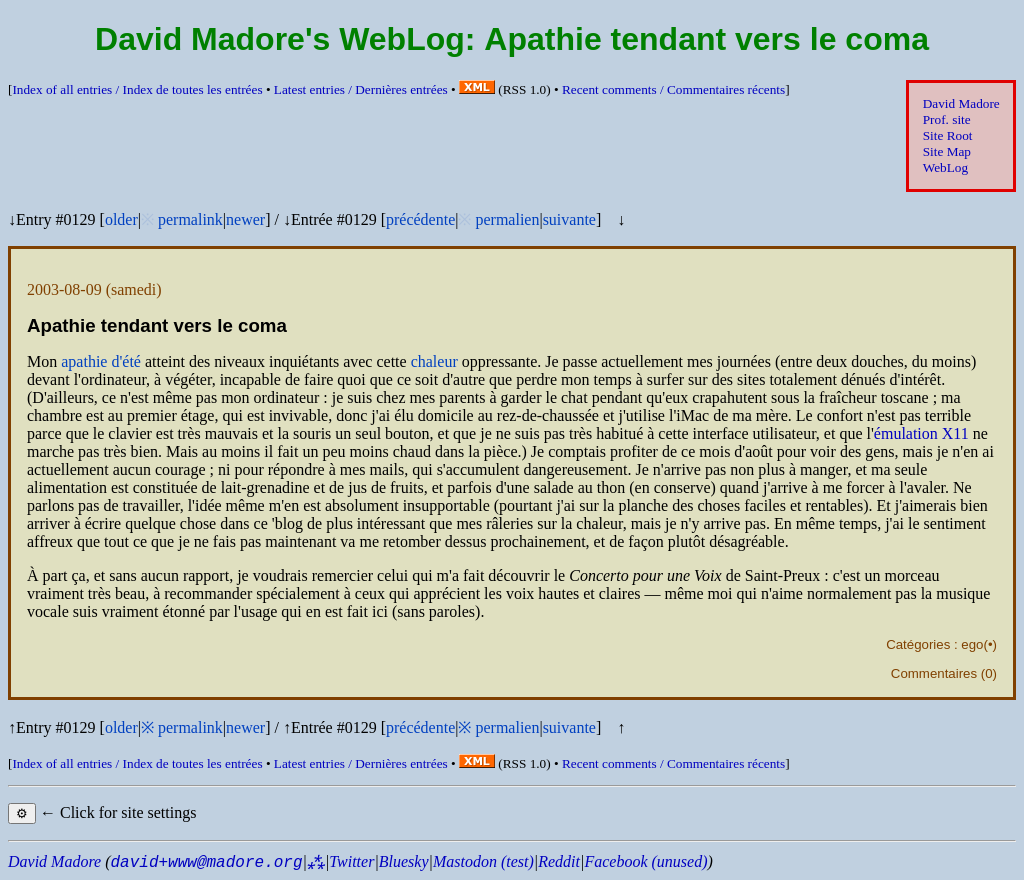 The height and width of the screenshot is (880, 1024). What do you see at coordinates (351, 861) in the screenshot?
I see `Twitter` at bounding box center [351, 861].